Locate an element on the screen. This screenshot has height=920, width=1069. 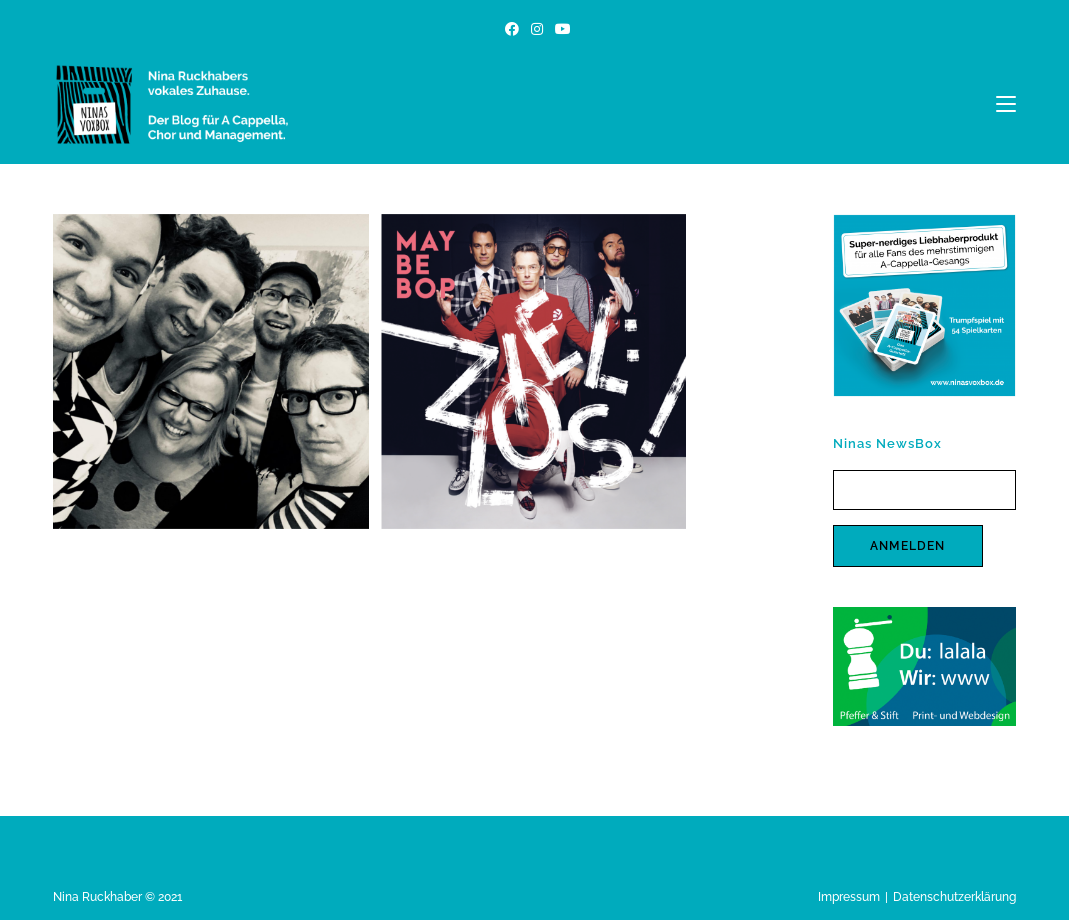
[Facebook (öffnet in neuem Tab)] is located at coordinates (512, 29).